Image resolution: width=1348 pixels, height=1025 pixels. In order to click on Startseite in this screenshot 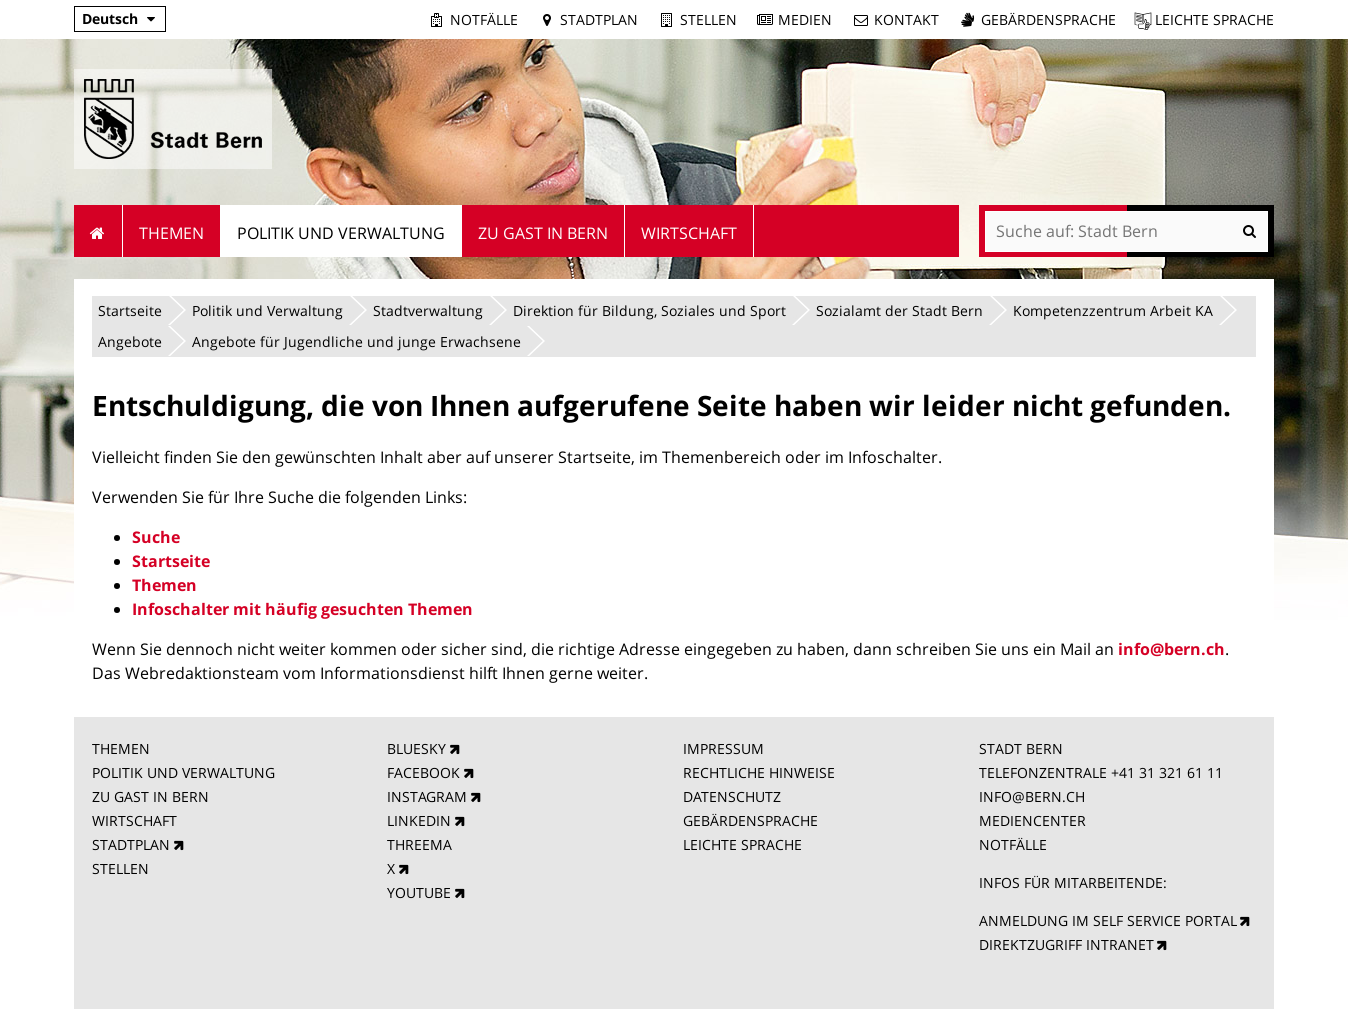, I will do `click(130, 310)`.